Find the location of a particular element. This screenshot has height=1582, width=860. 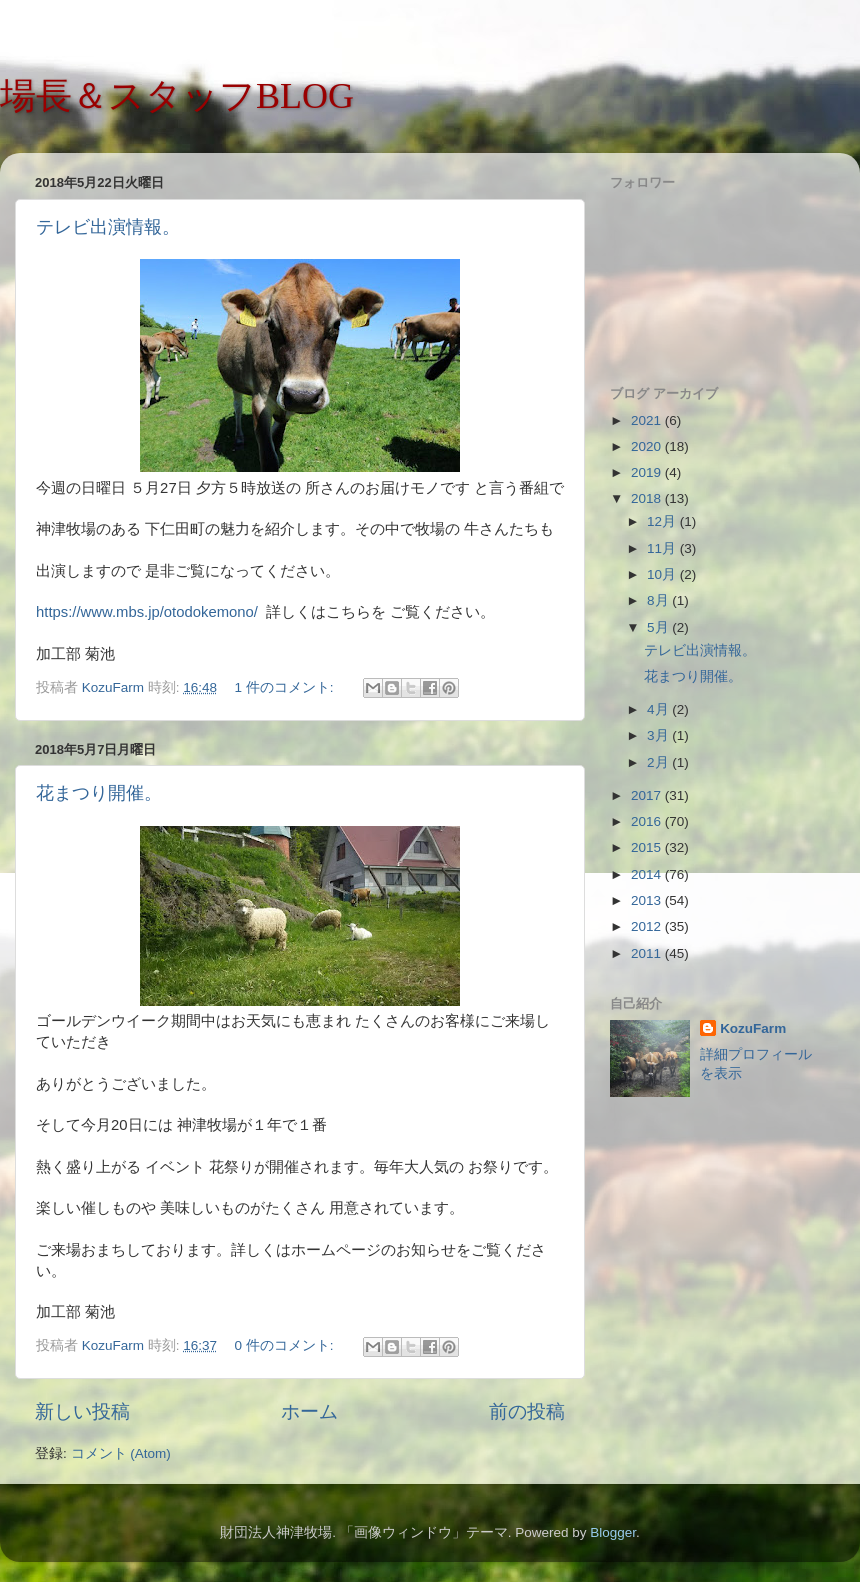

10月 is located at coordinates (663, 574).